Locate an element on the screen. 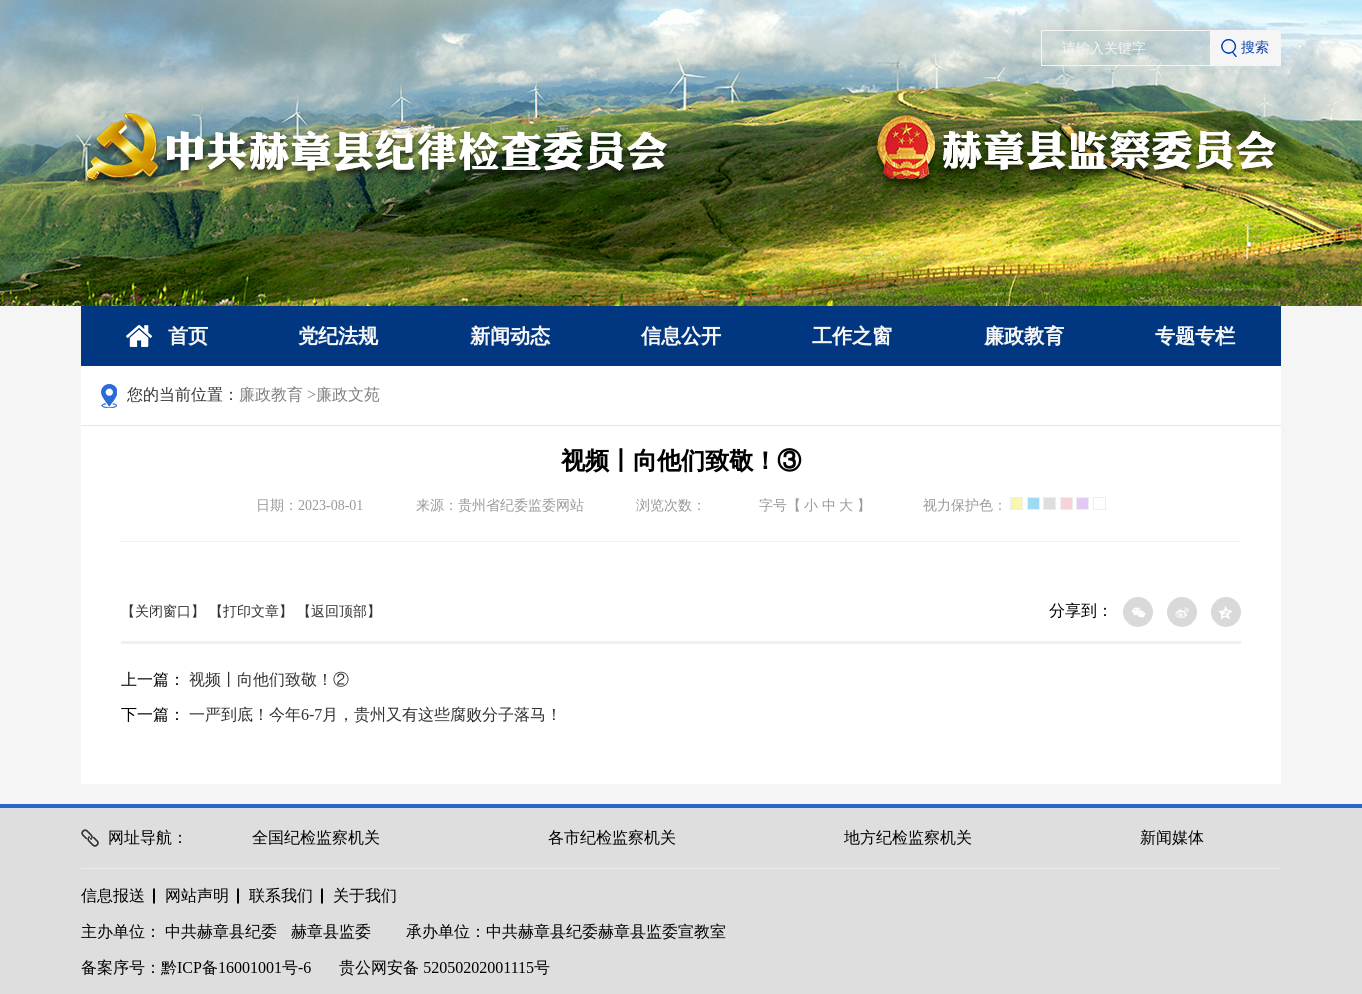 Image resolution: width=1362 pixels, height=994 pixels. 信息报送 is located at coordinates (113, 895).